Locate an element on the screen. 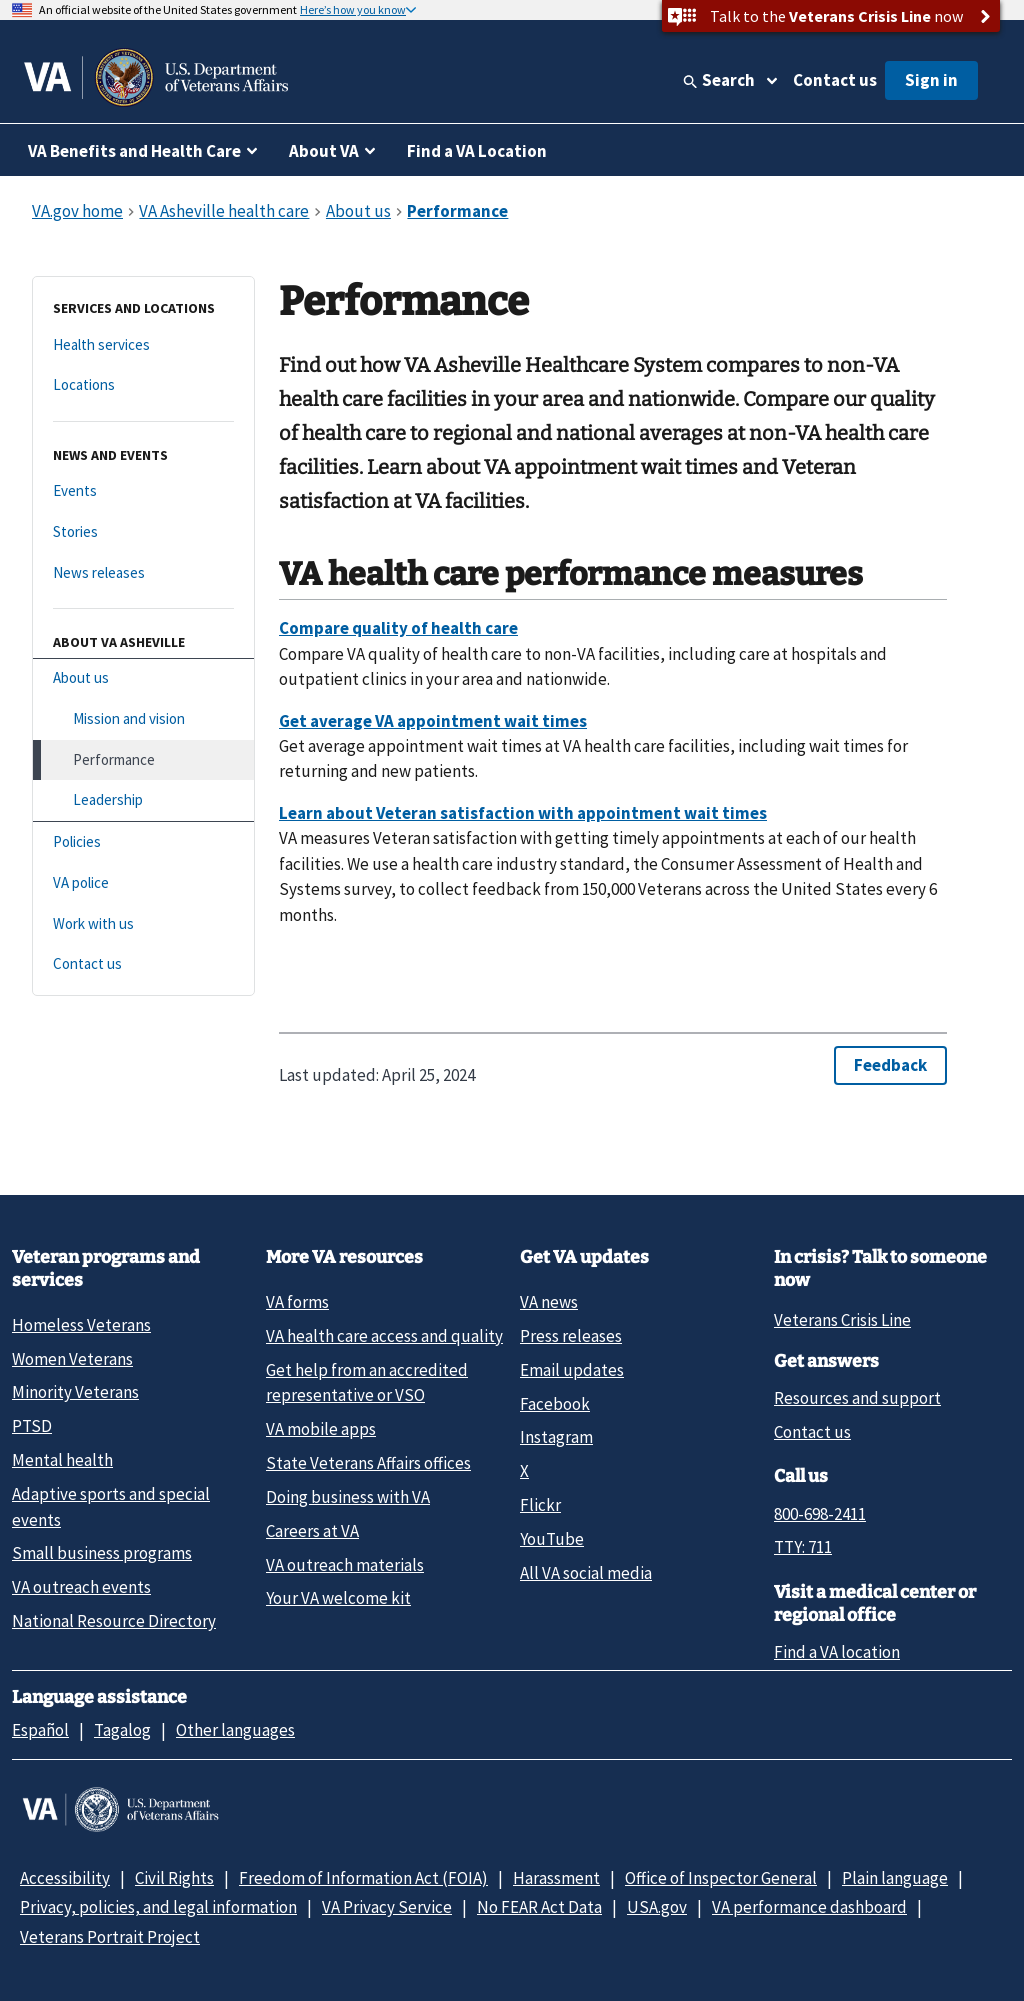  Harassment is located at coordinates (556, 1878).